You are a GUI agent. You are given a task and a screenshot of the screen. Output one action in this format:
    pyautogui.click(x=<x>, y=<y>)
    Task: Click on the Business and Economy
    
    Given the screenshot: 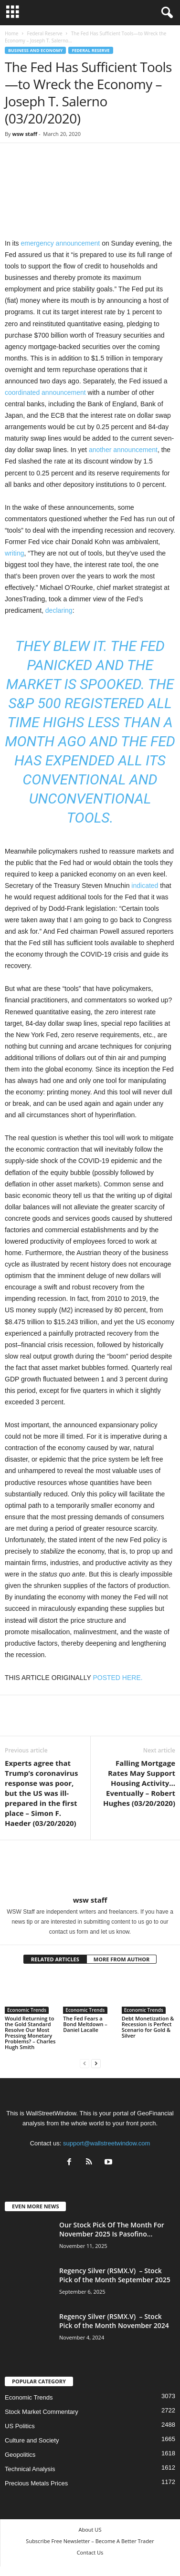 What is the action you would take?
    pyautogui.click(x=35, y=50)
    